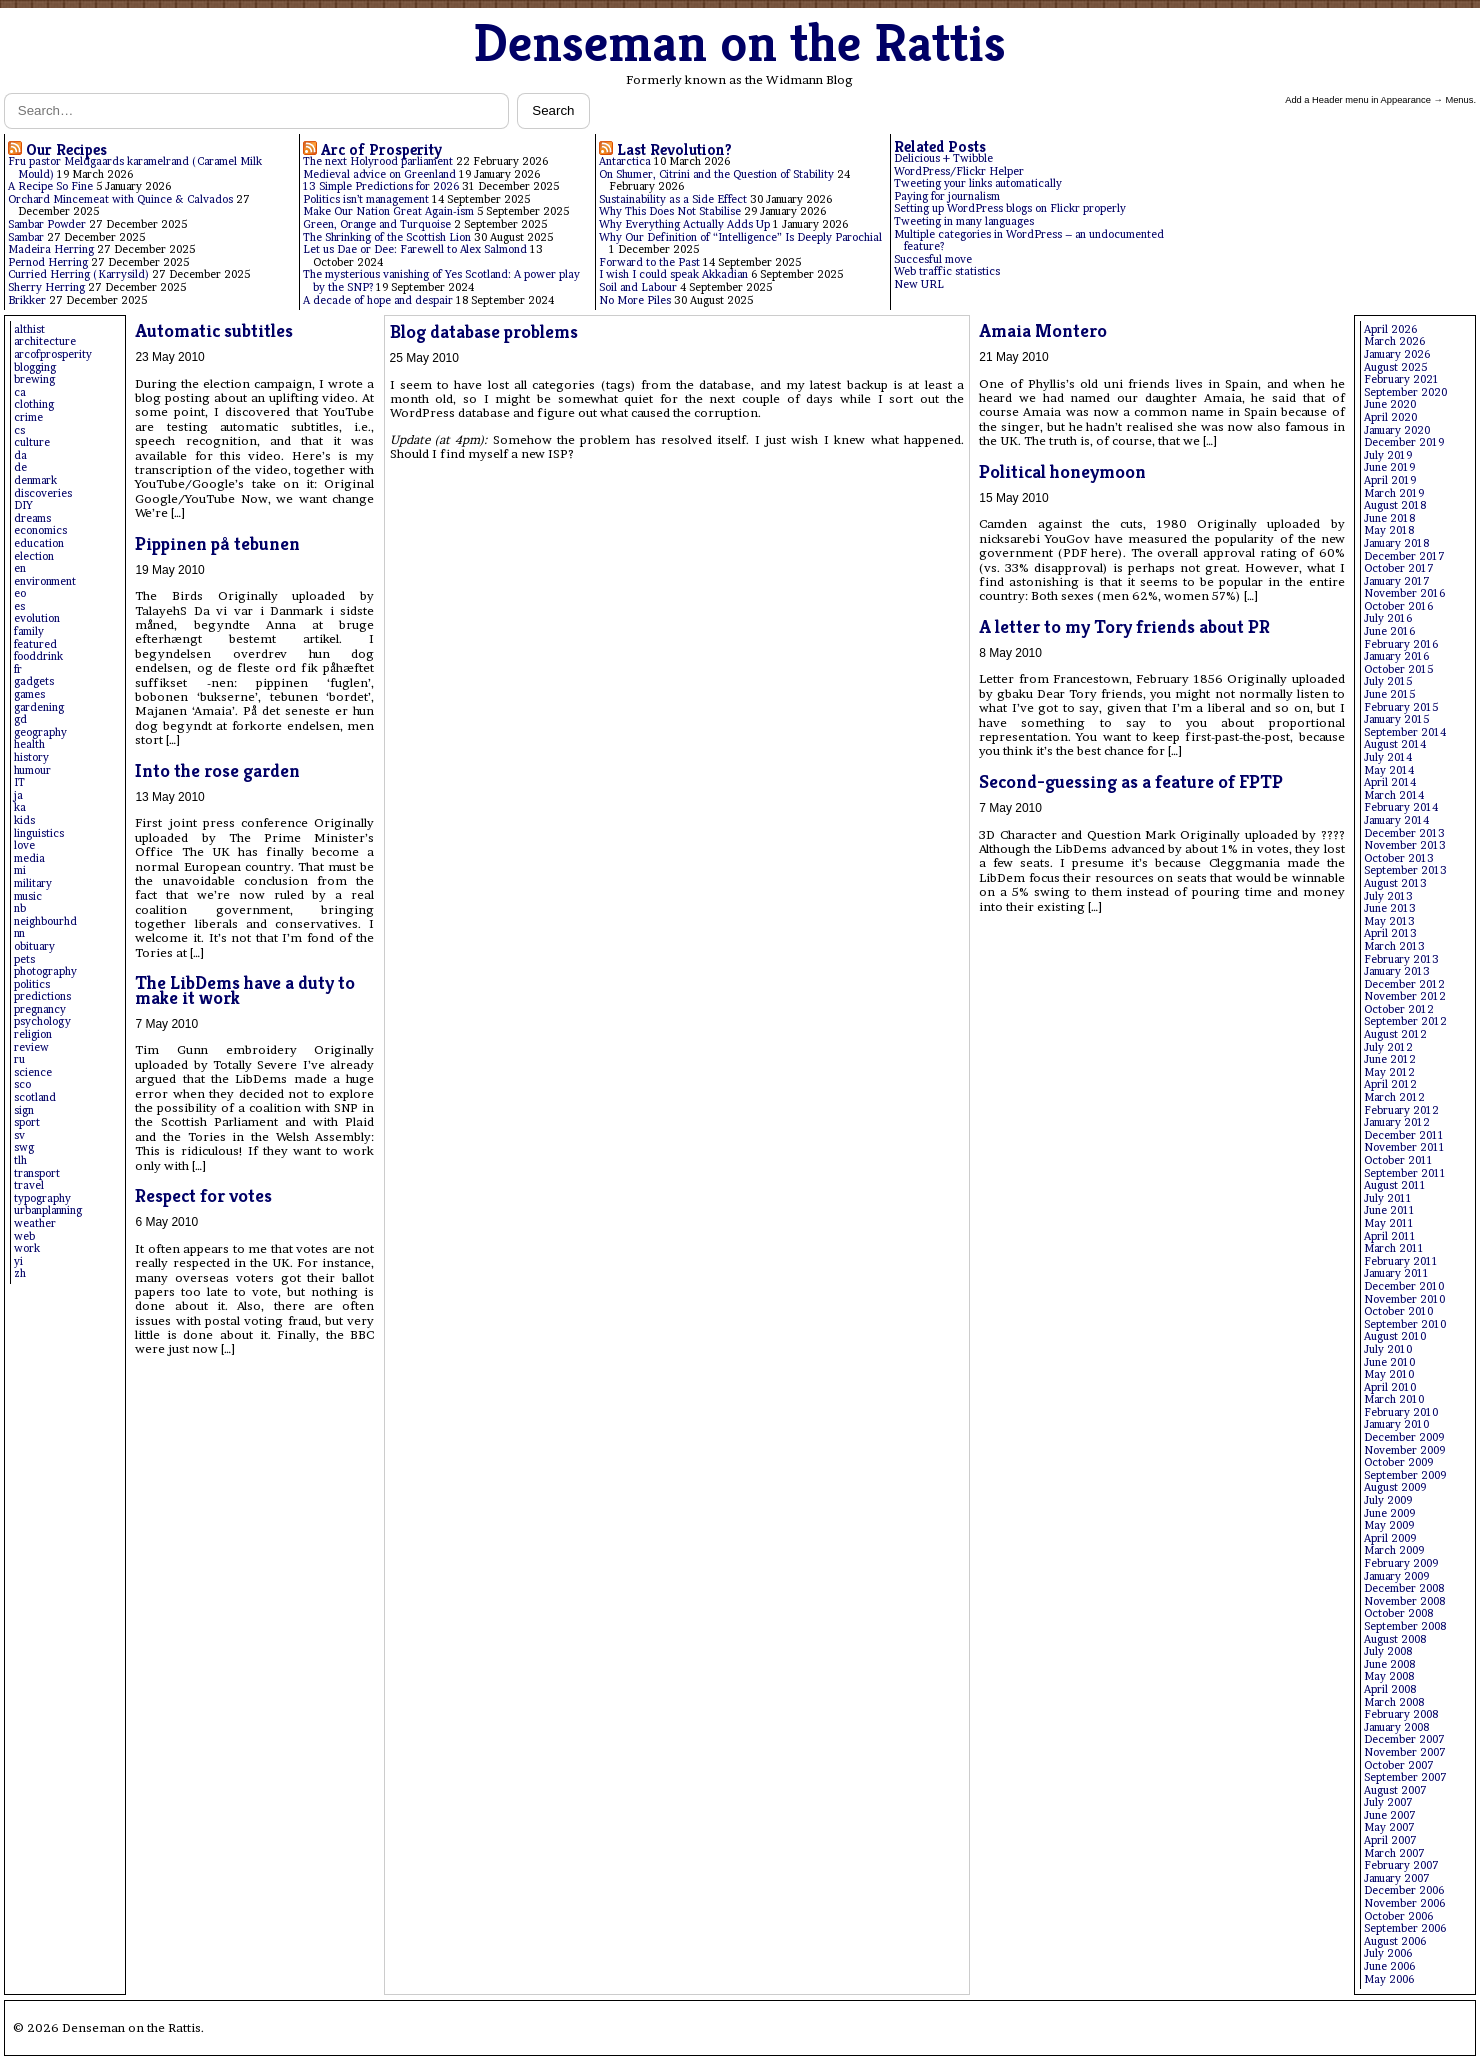 The height and width of the screenshot is (2060, 1480). Describe the element at coordinates (20, 568) in the screenshot. I see `en` at that location.